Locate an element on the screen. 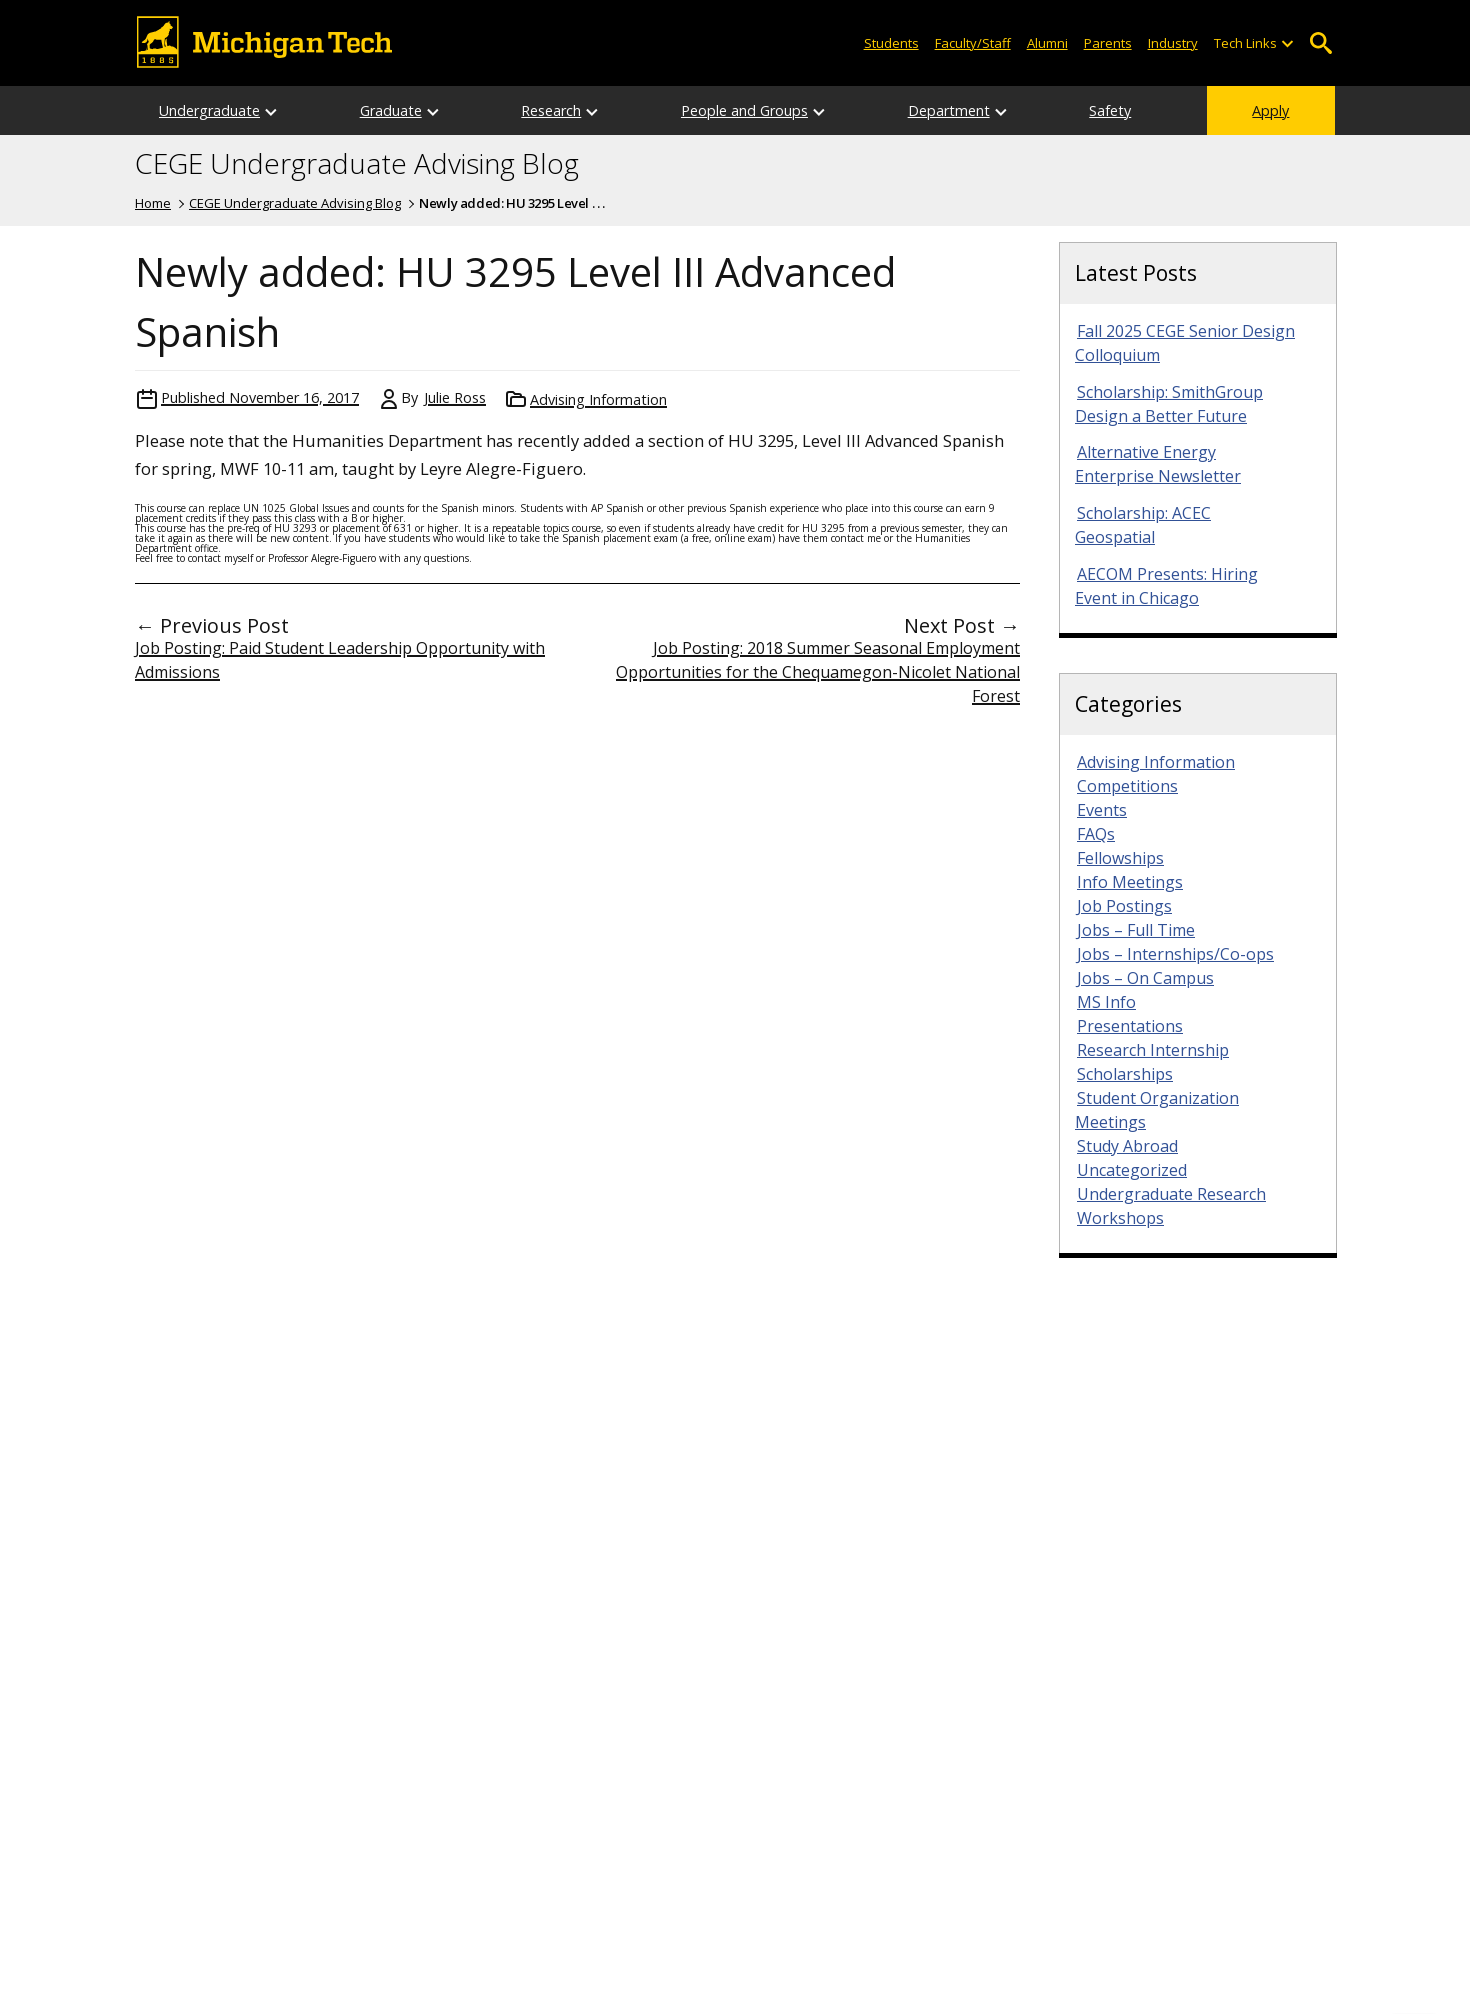 This screenshot has height=2014, width=1470. Jobs – Internships/Co-ops is located at coordinates (1175, 954).